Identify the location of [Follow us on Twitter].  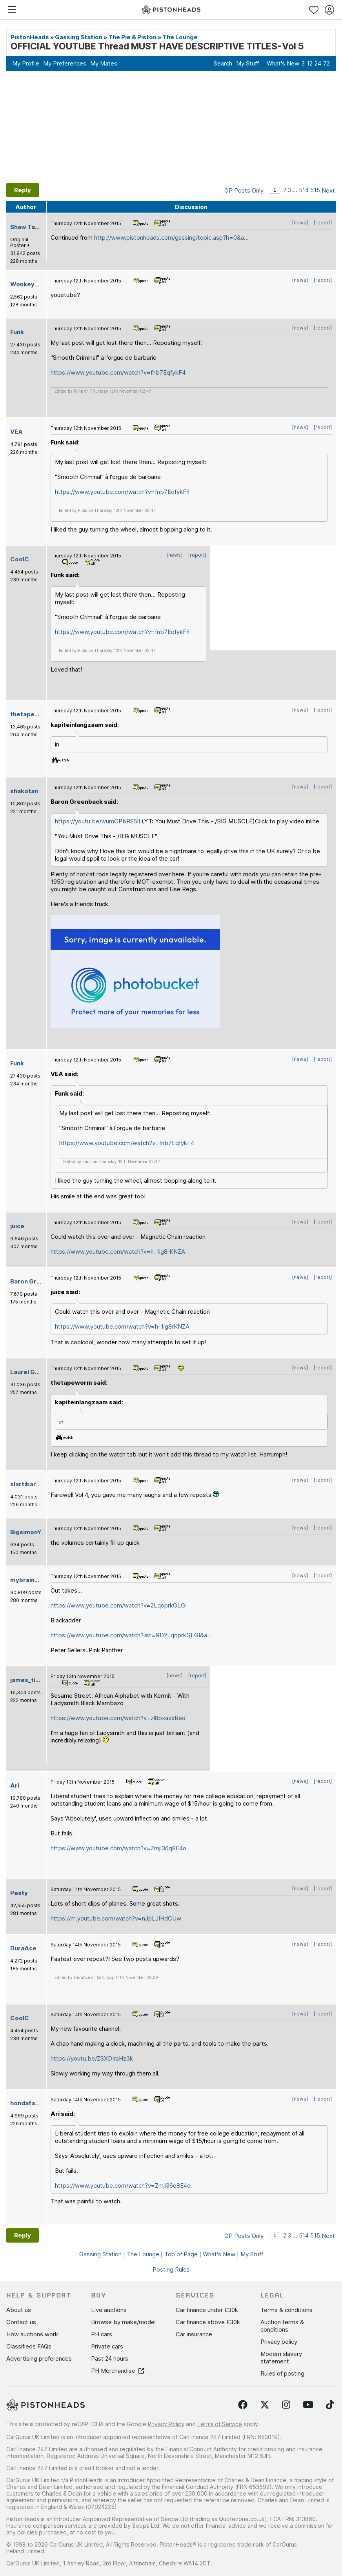
(264, 2405).